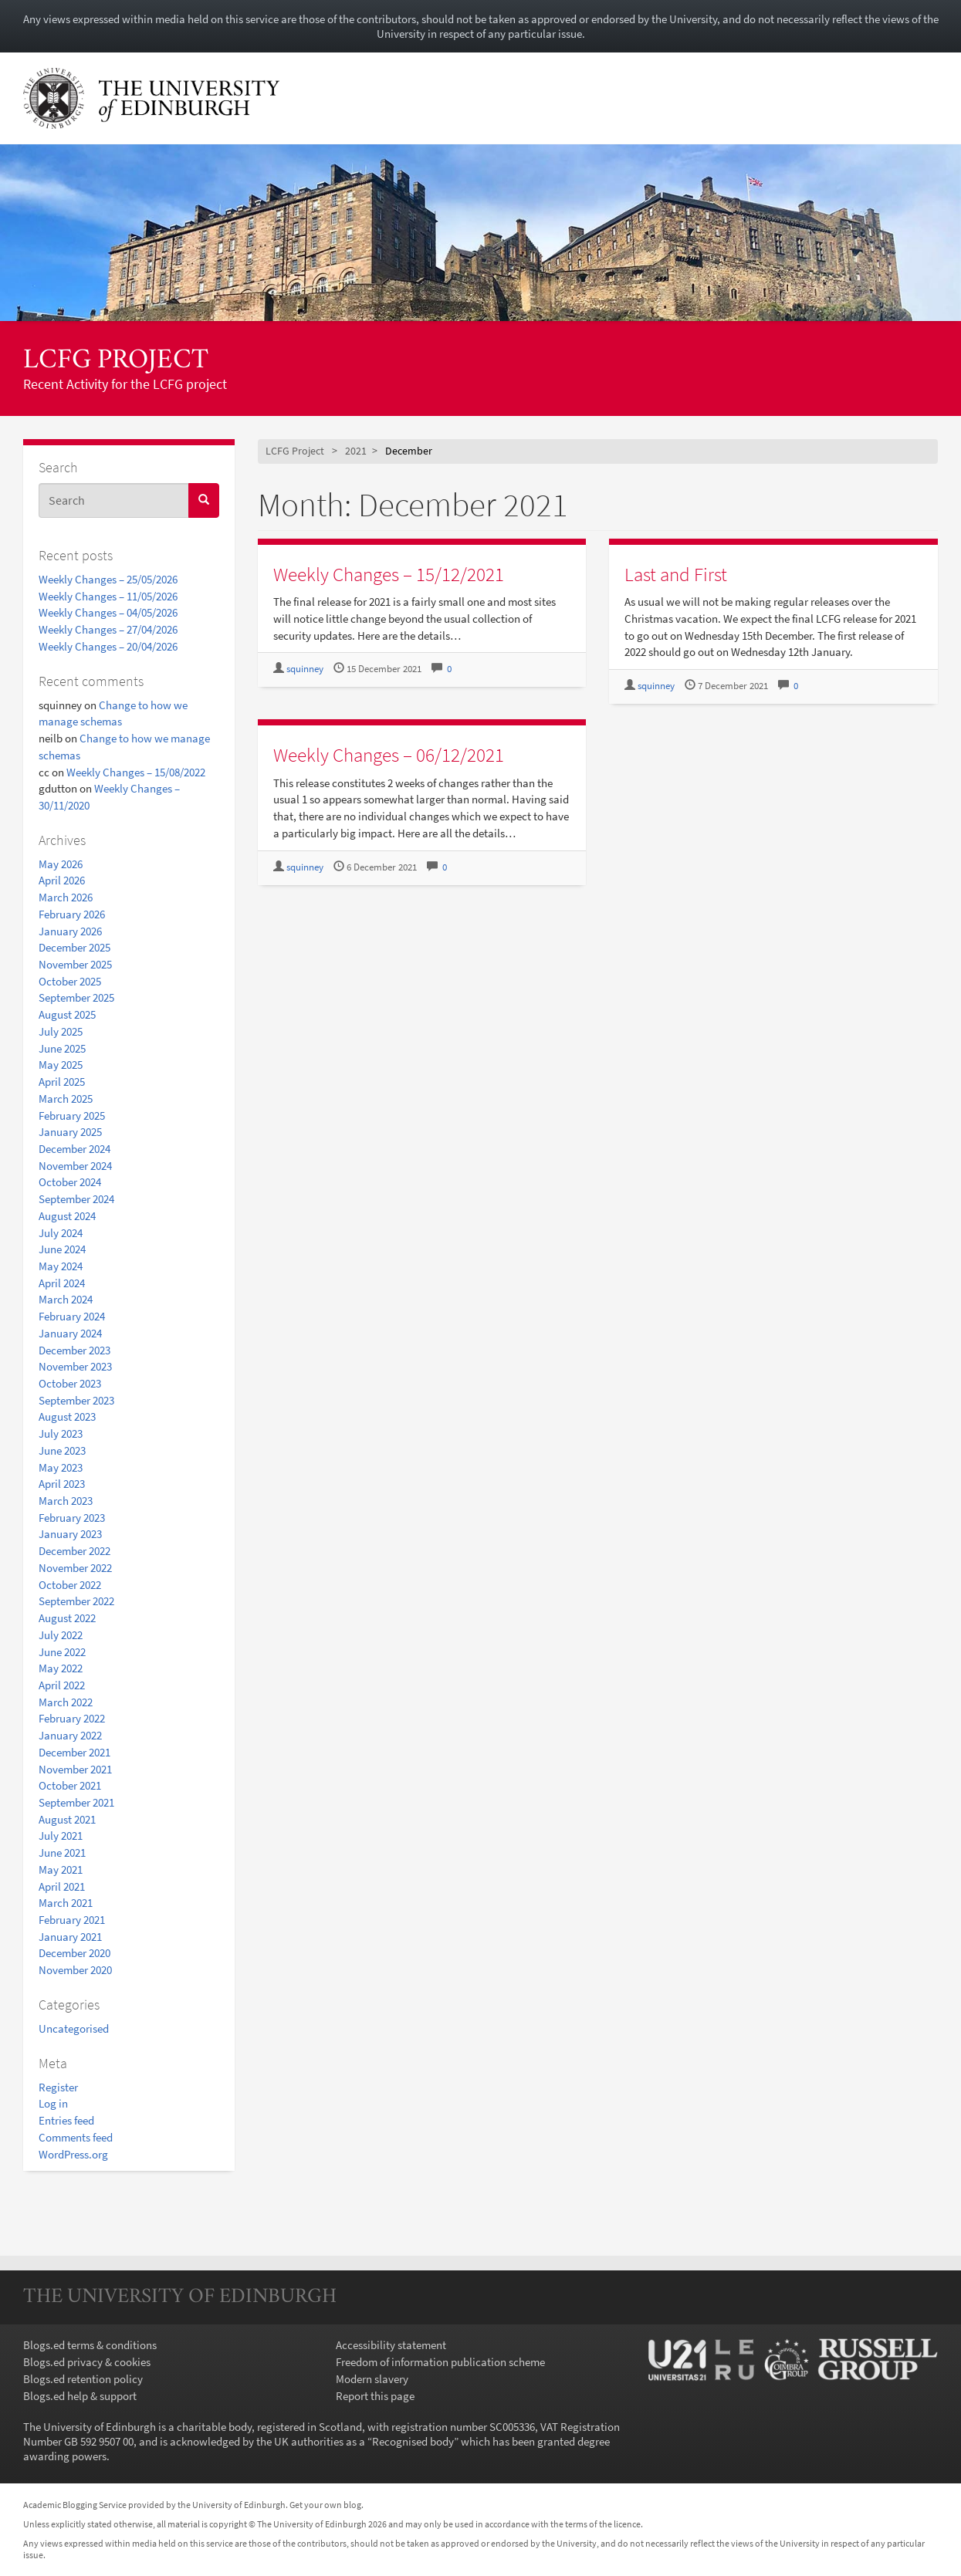 The image size is (961, 2576). Describe the element at coordinates (67, 1014) in the screenshot. I see `August 2025` at that location.